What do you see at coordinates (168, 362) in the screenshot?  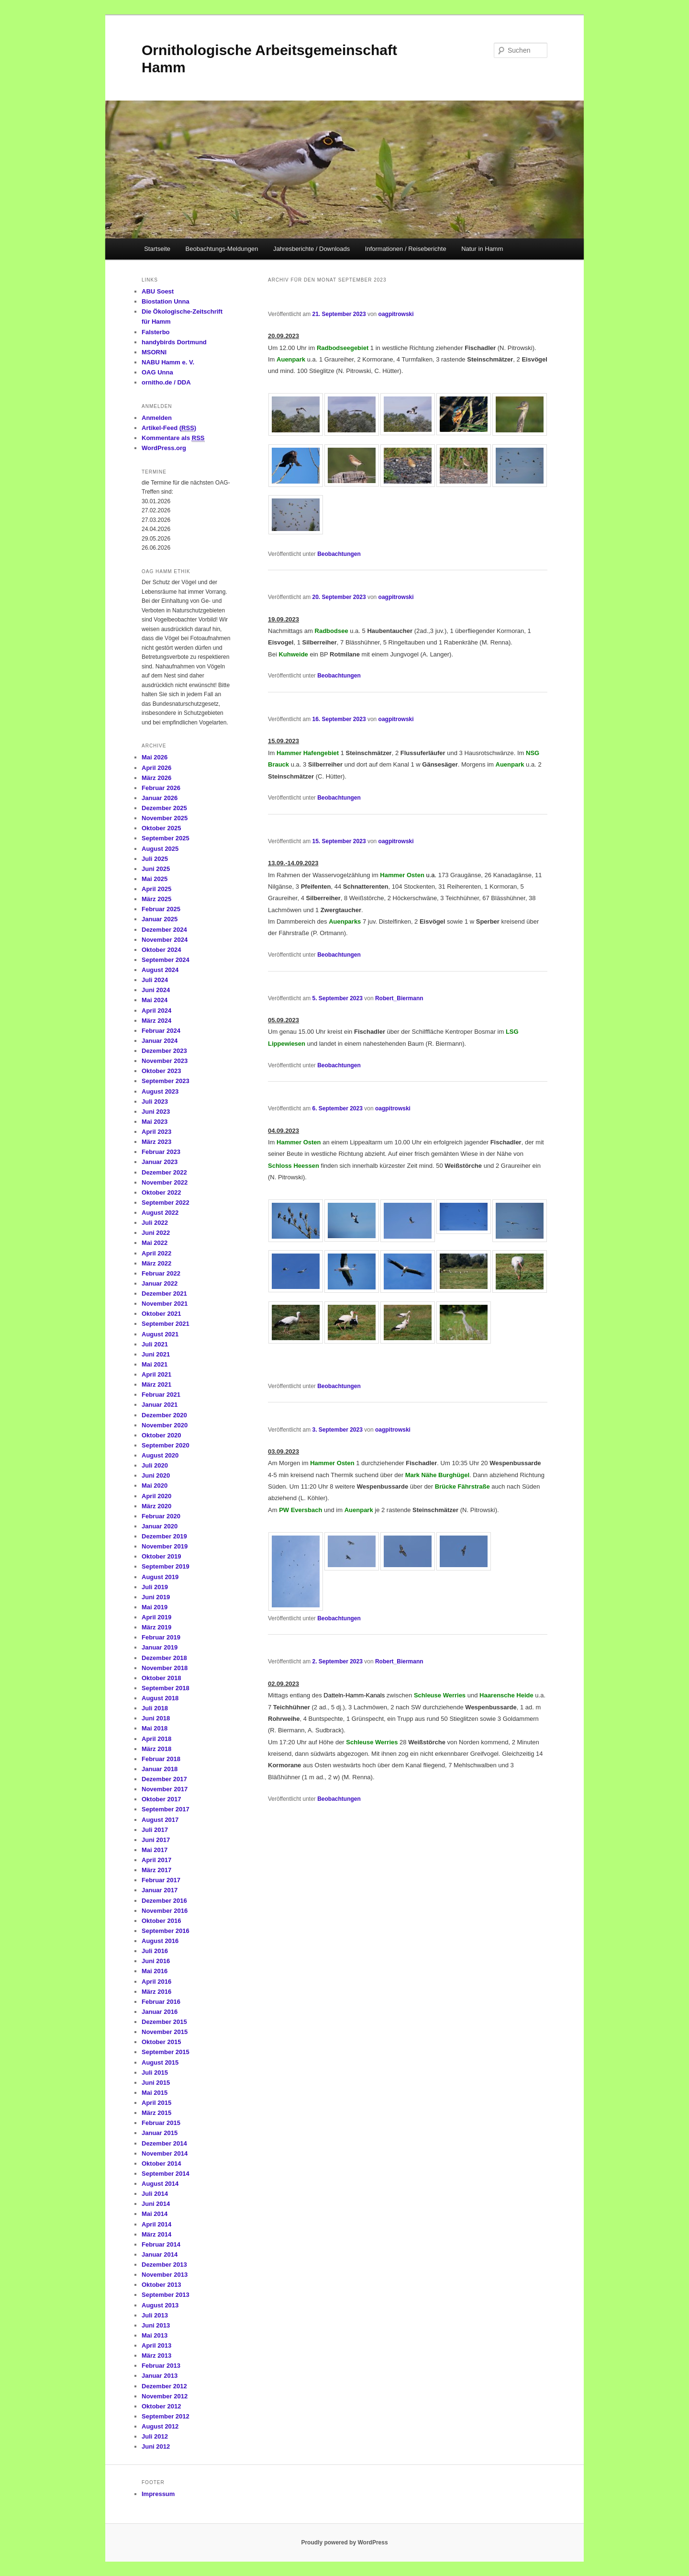 I see `NABU Hamm e. V.` at bounding box center [168, 362].